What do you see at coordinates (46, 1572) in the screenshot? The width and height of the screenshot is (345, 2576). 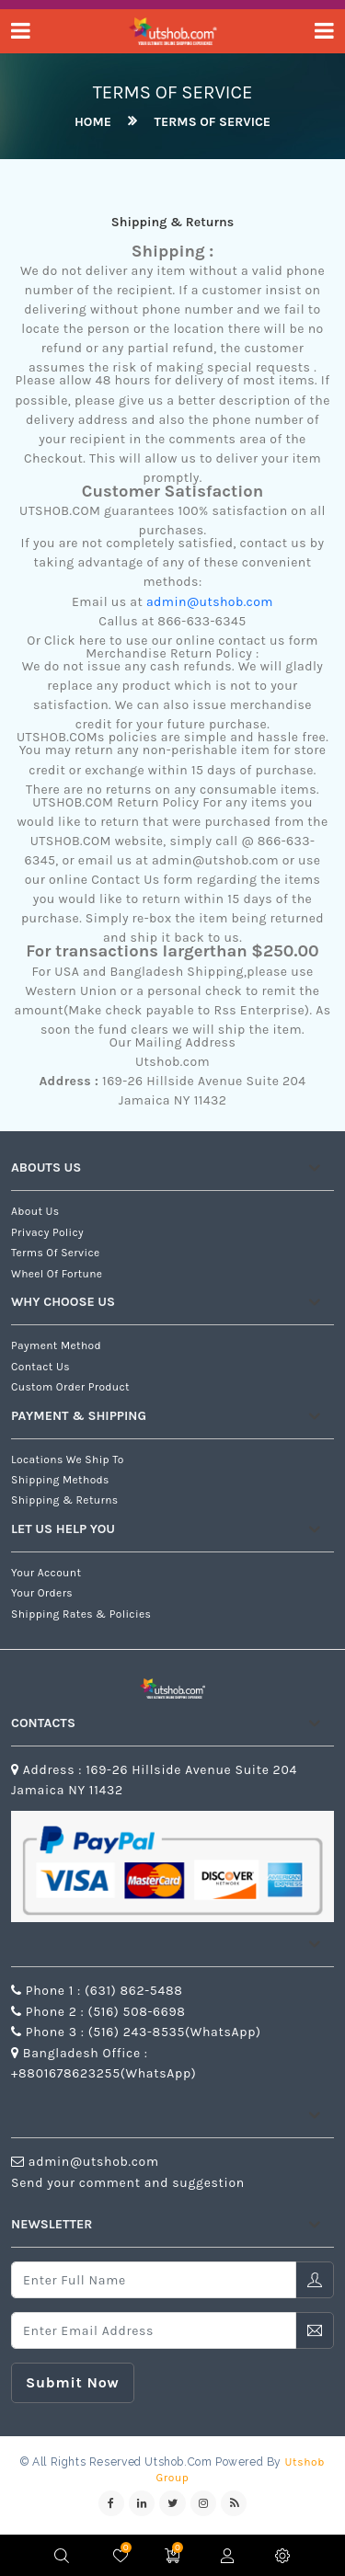 I see `Your Account` at bounding box center [46, 1572].